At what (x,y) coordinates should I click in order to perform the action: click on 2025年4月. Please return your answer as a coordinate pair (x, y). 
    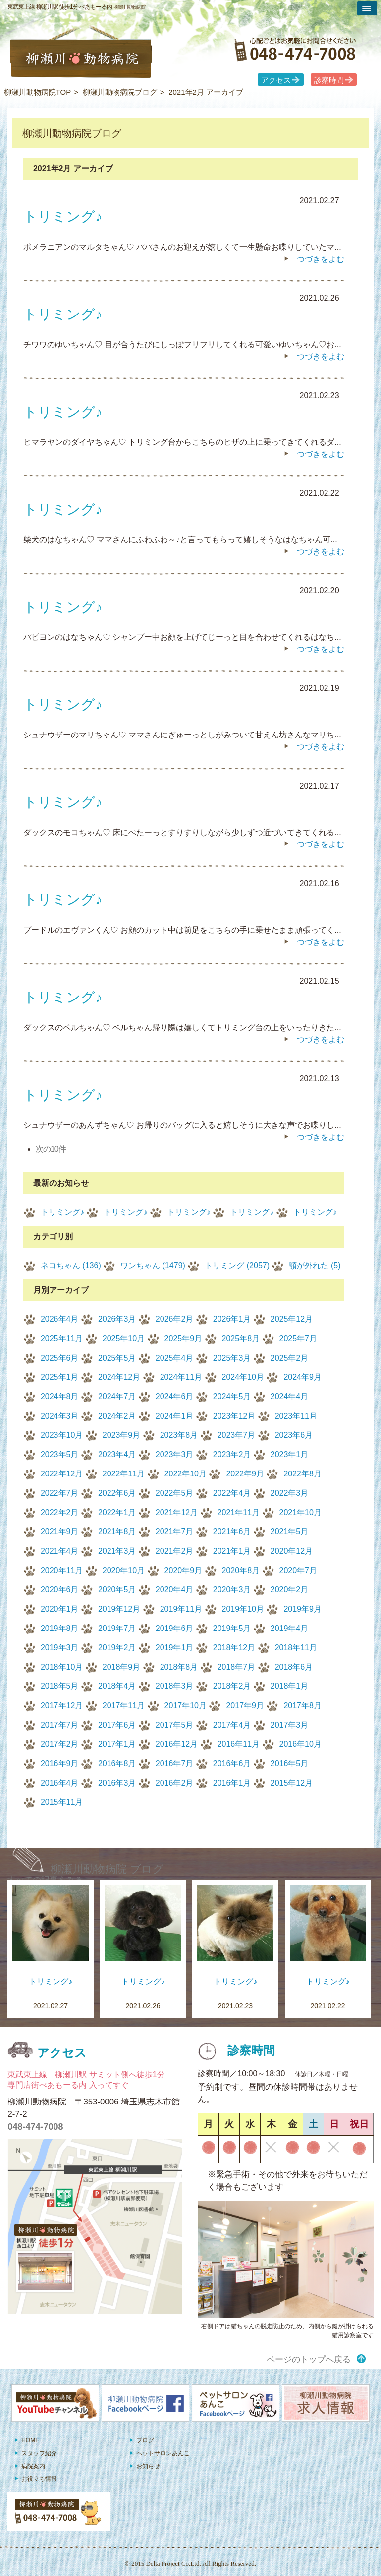
    Looking at the image, I should click on (175, 1358).